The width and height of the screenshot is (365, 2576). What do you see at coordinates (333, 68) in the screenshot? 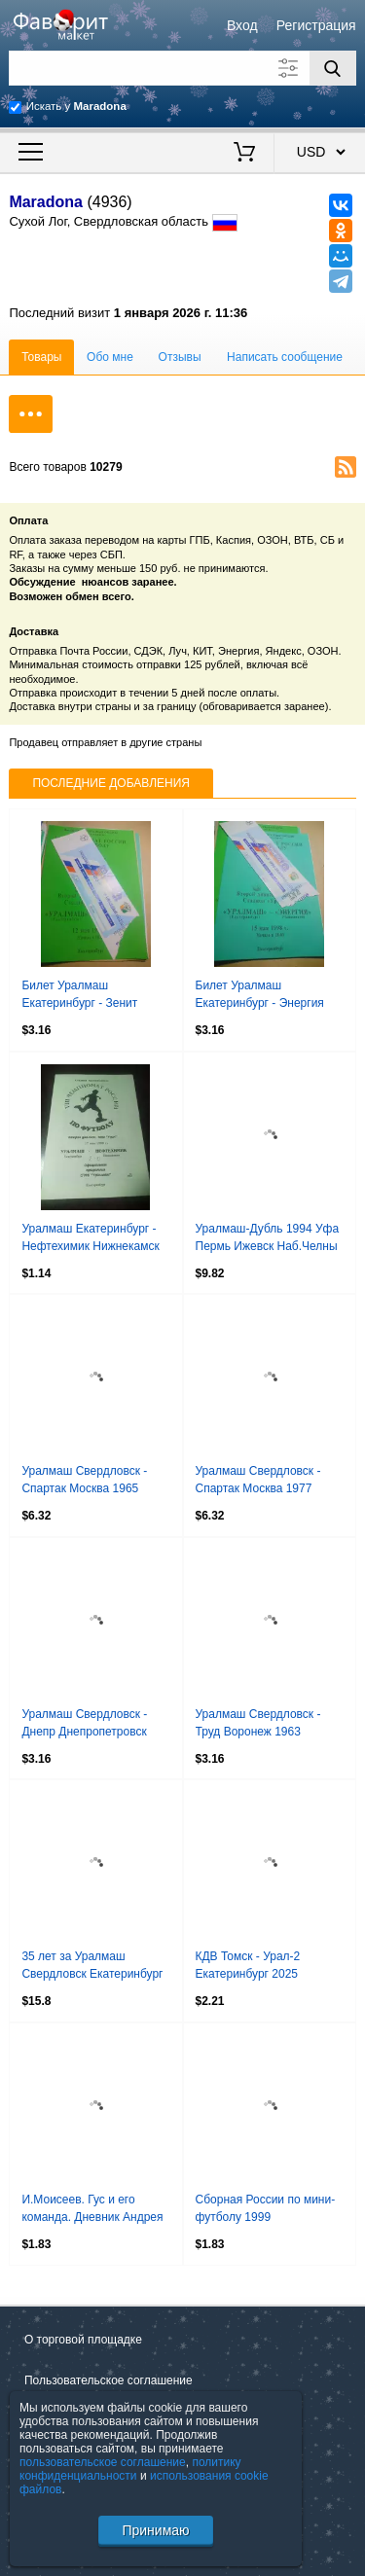
I see `[Поиск]` at bounding box center [333, 68].